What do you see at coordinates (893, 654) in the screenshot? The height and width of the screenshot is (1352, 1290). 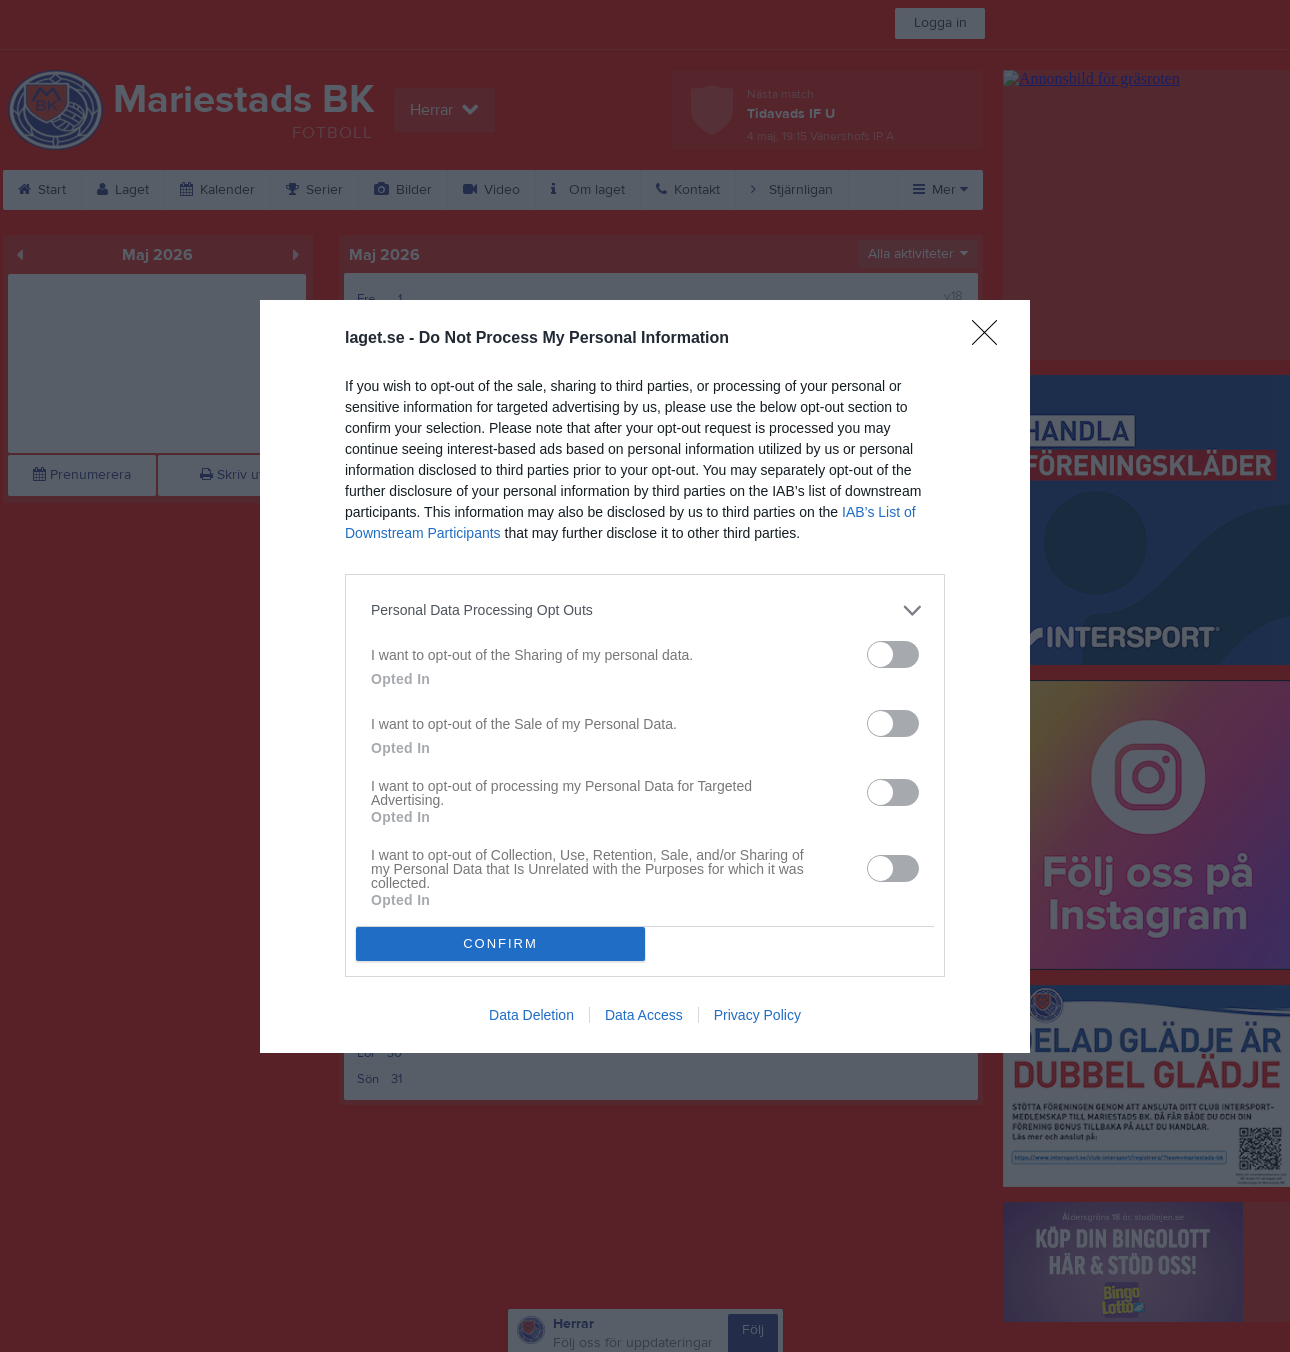 I see `[switch]` at bounding box center [893, 654].